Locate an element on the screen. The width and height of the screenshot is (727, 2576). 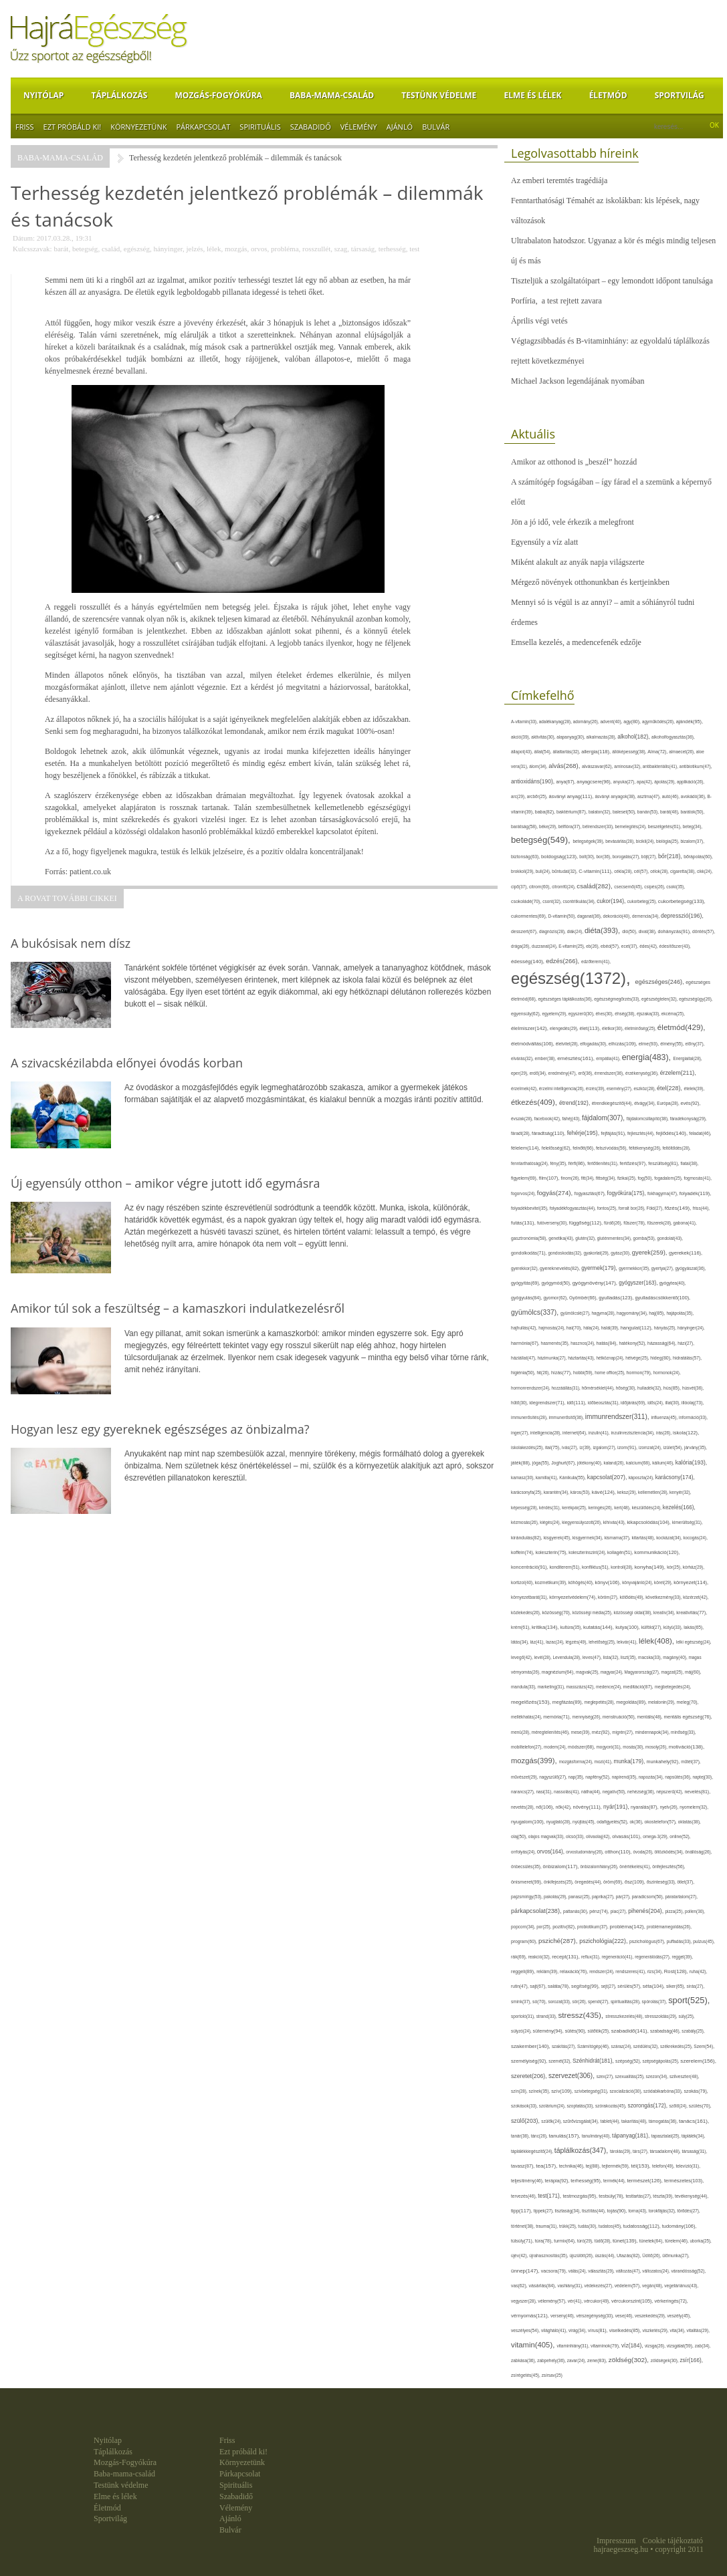
ápolás(29), is located at coordinates (665, 781).